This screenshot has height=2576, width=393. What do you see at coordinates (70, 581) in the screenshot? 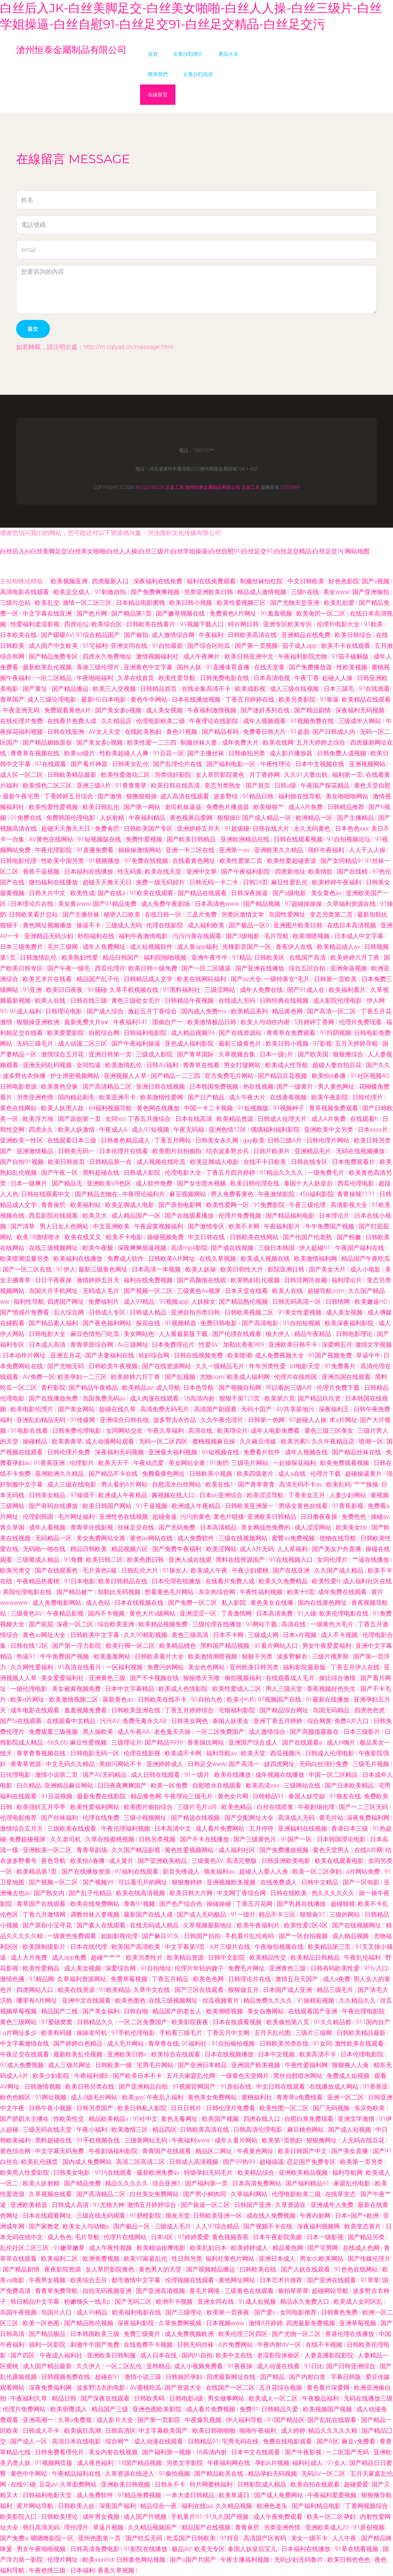
I see `欧美视频亚洲` at bounding box center [70, 581].